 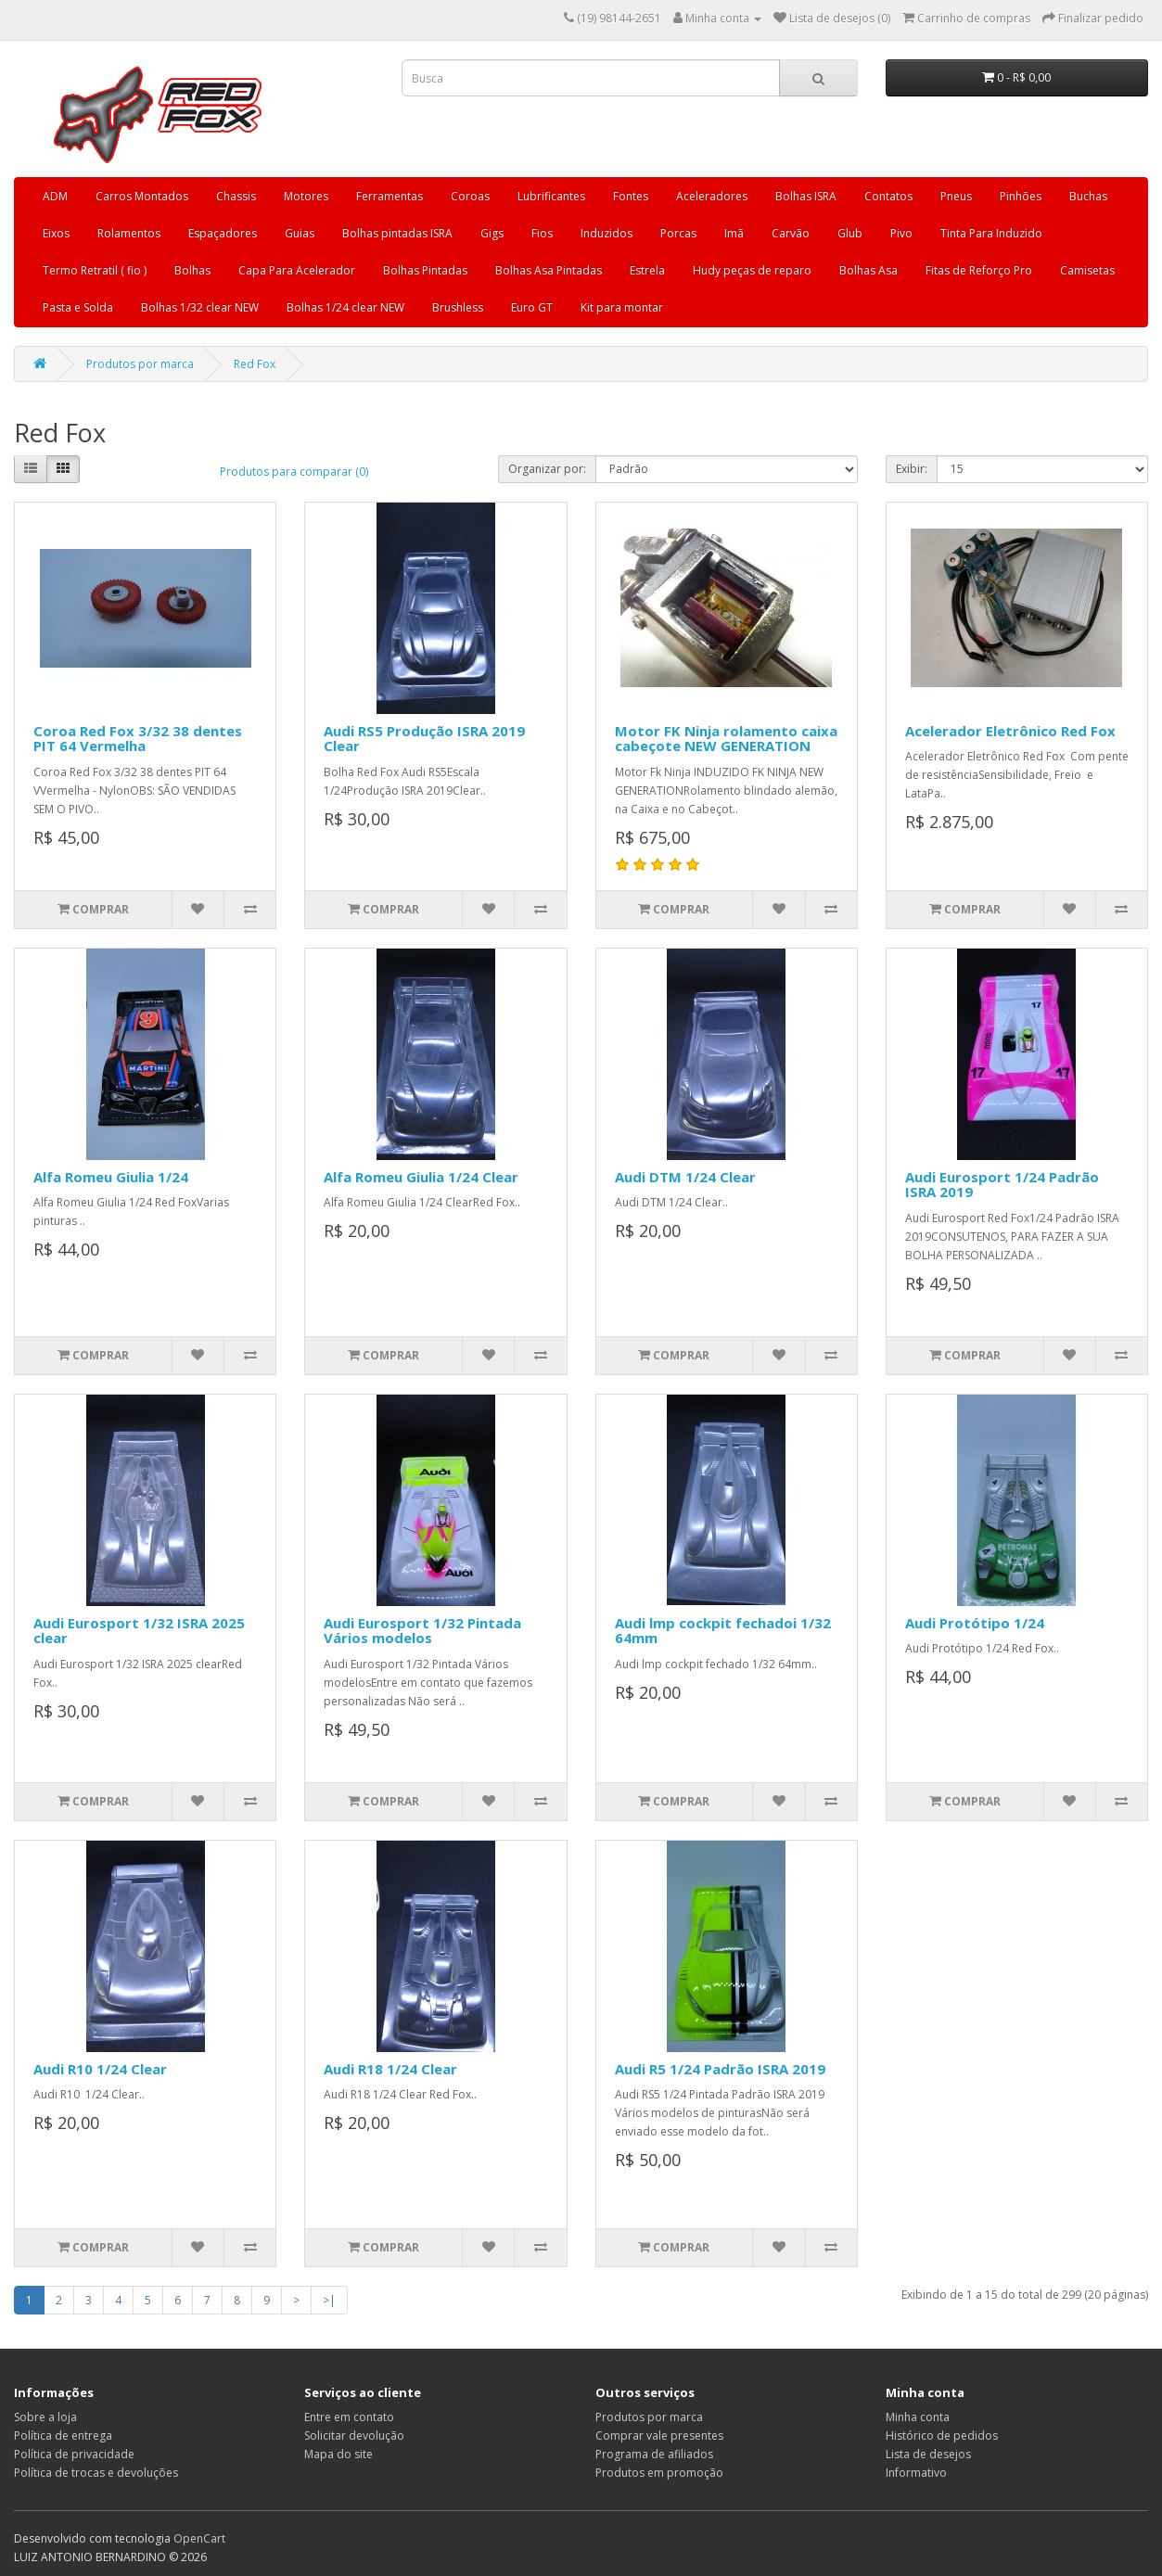 I want to click on Política de privacidade, so click(x=74, y=2454).